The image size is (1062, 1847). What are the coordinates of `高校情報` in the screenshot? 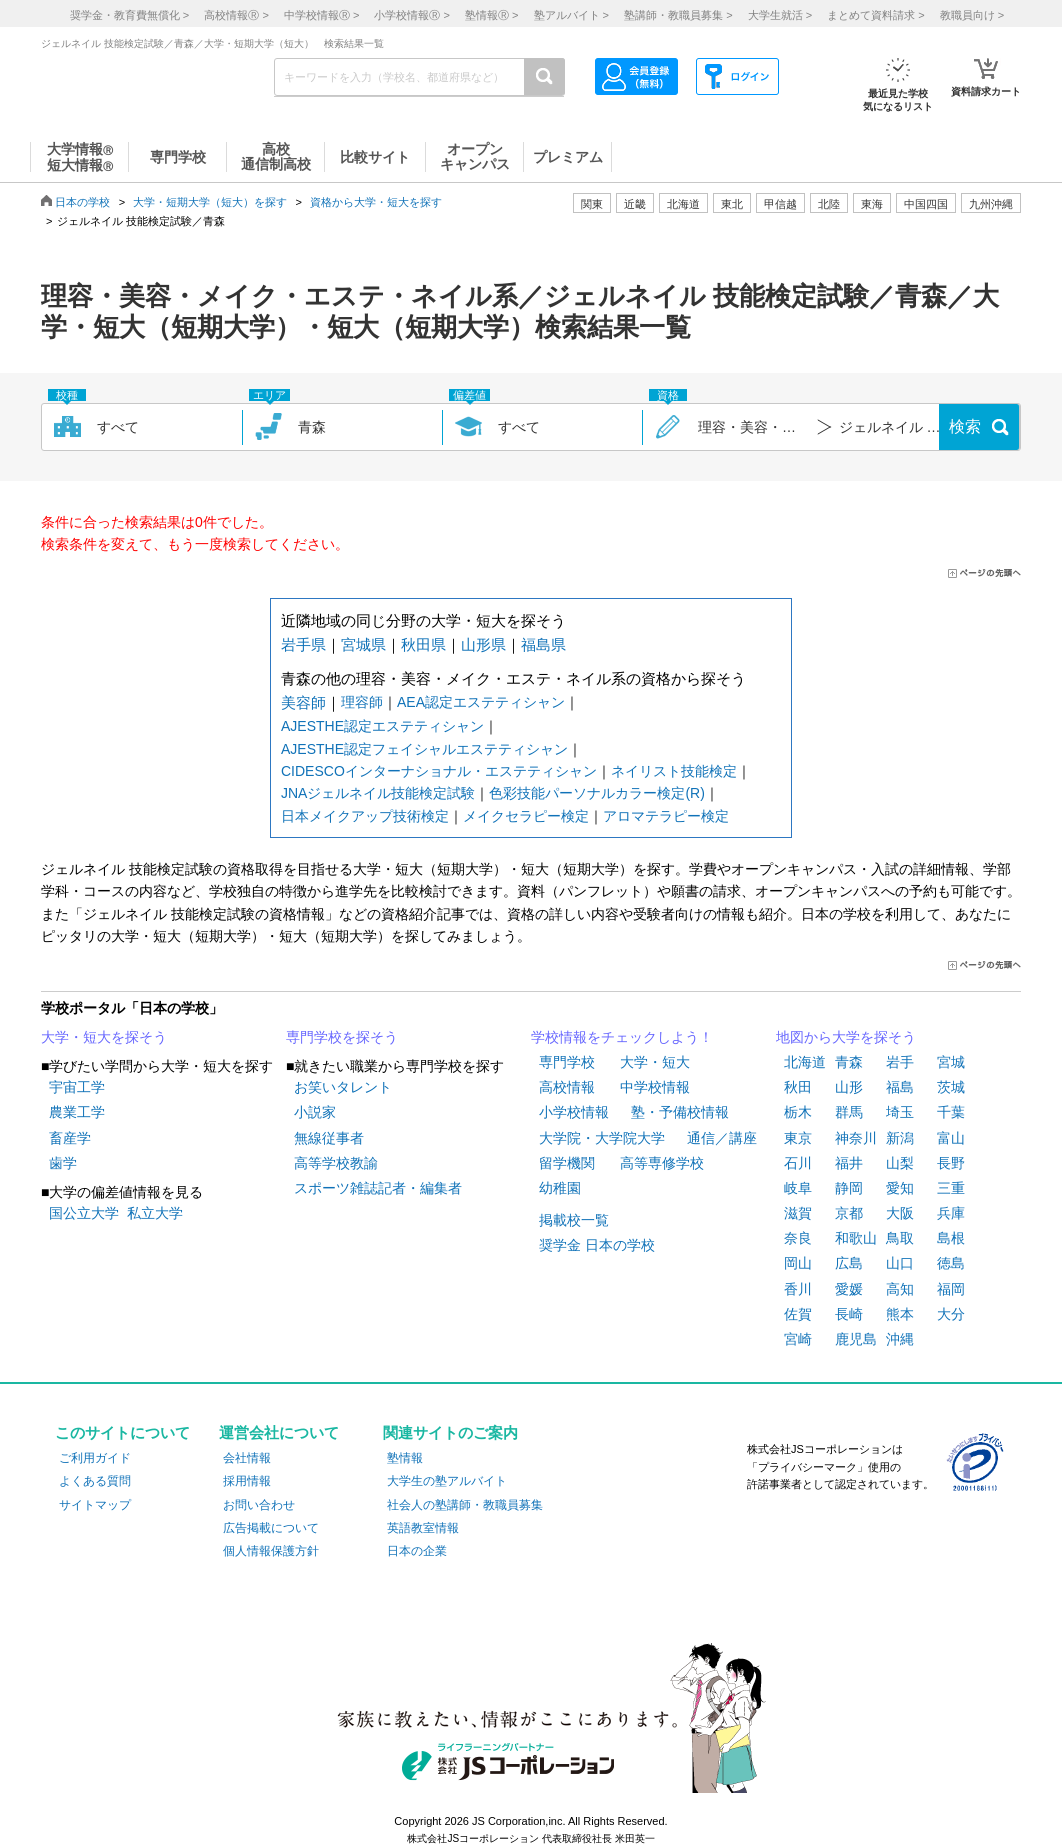 It's located at (567, 1087).